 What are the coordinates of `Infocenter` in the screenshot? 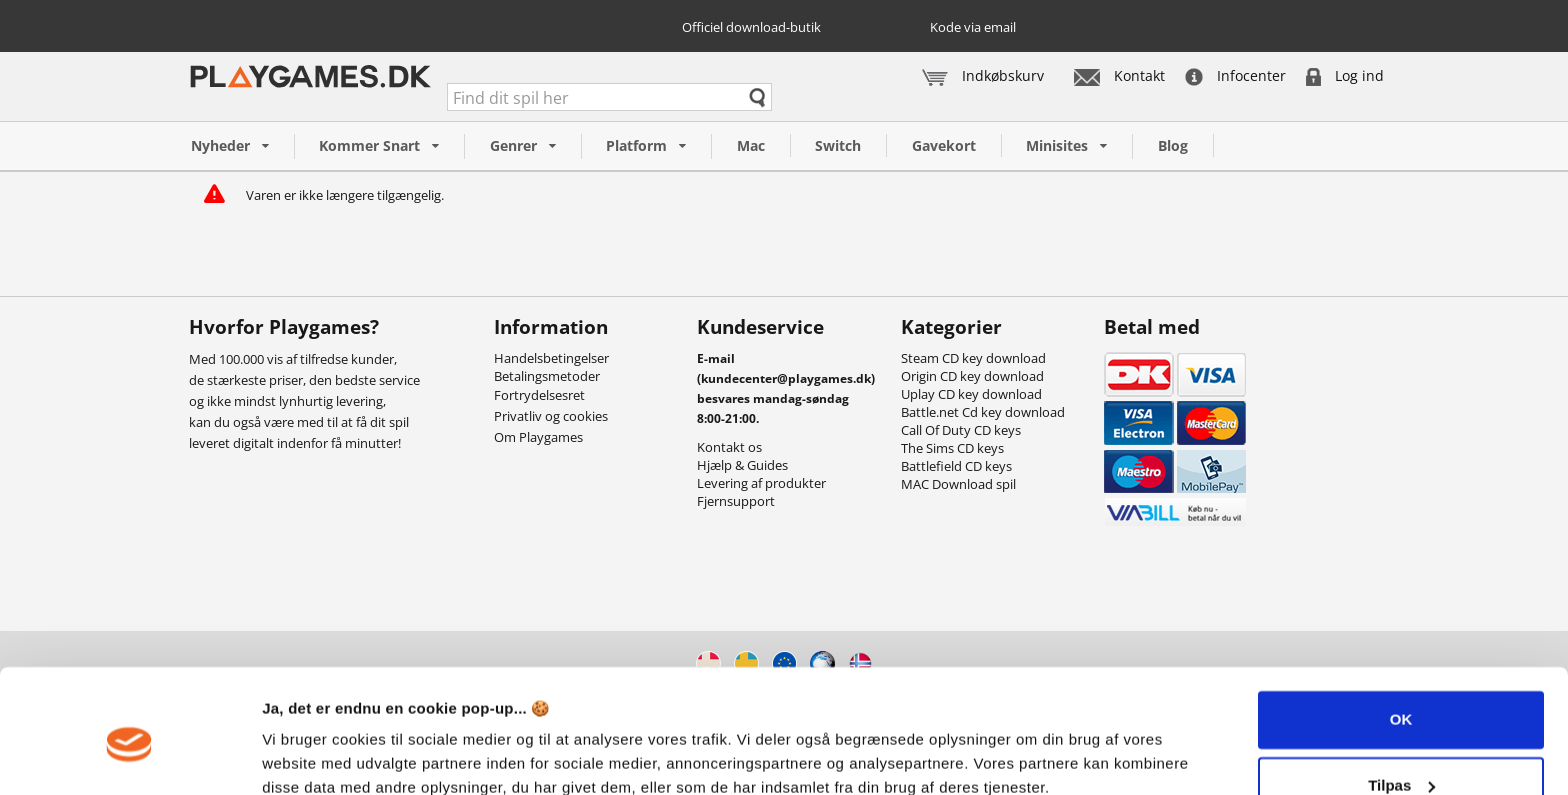 It's located at (1235, 75).